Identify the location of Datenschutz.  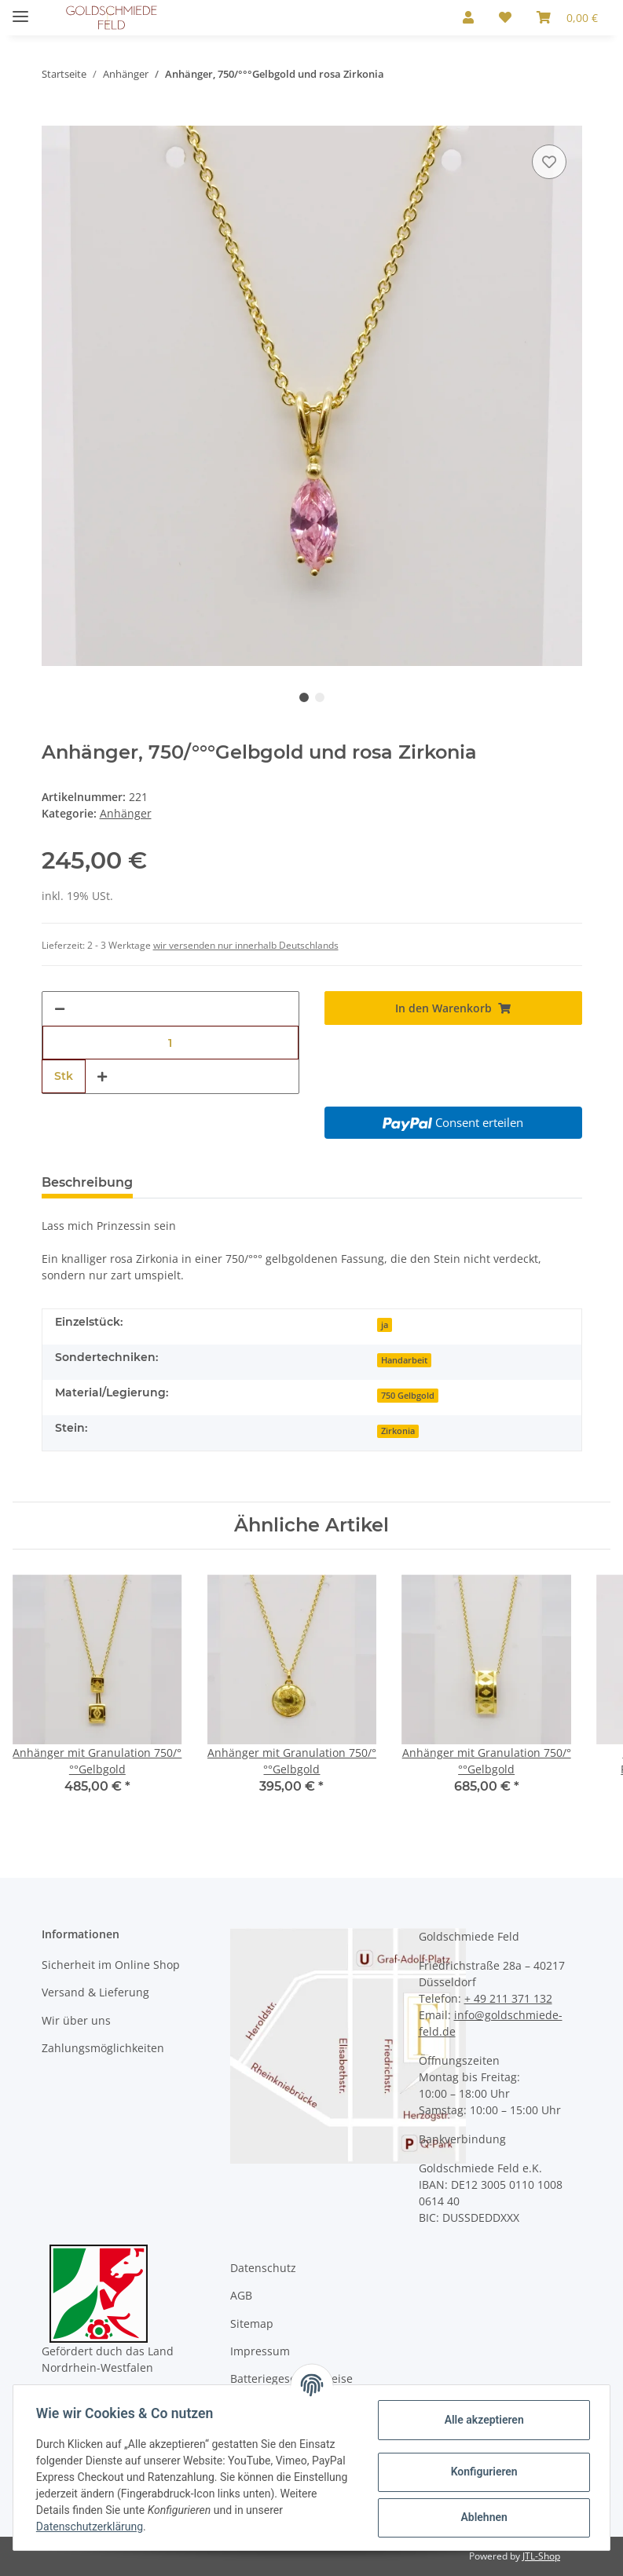
(263, 2267).